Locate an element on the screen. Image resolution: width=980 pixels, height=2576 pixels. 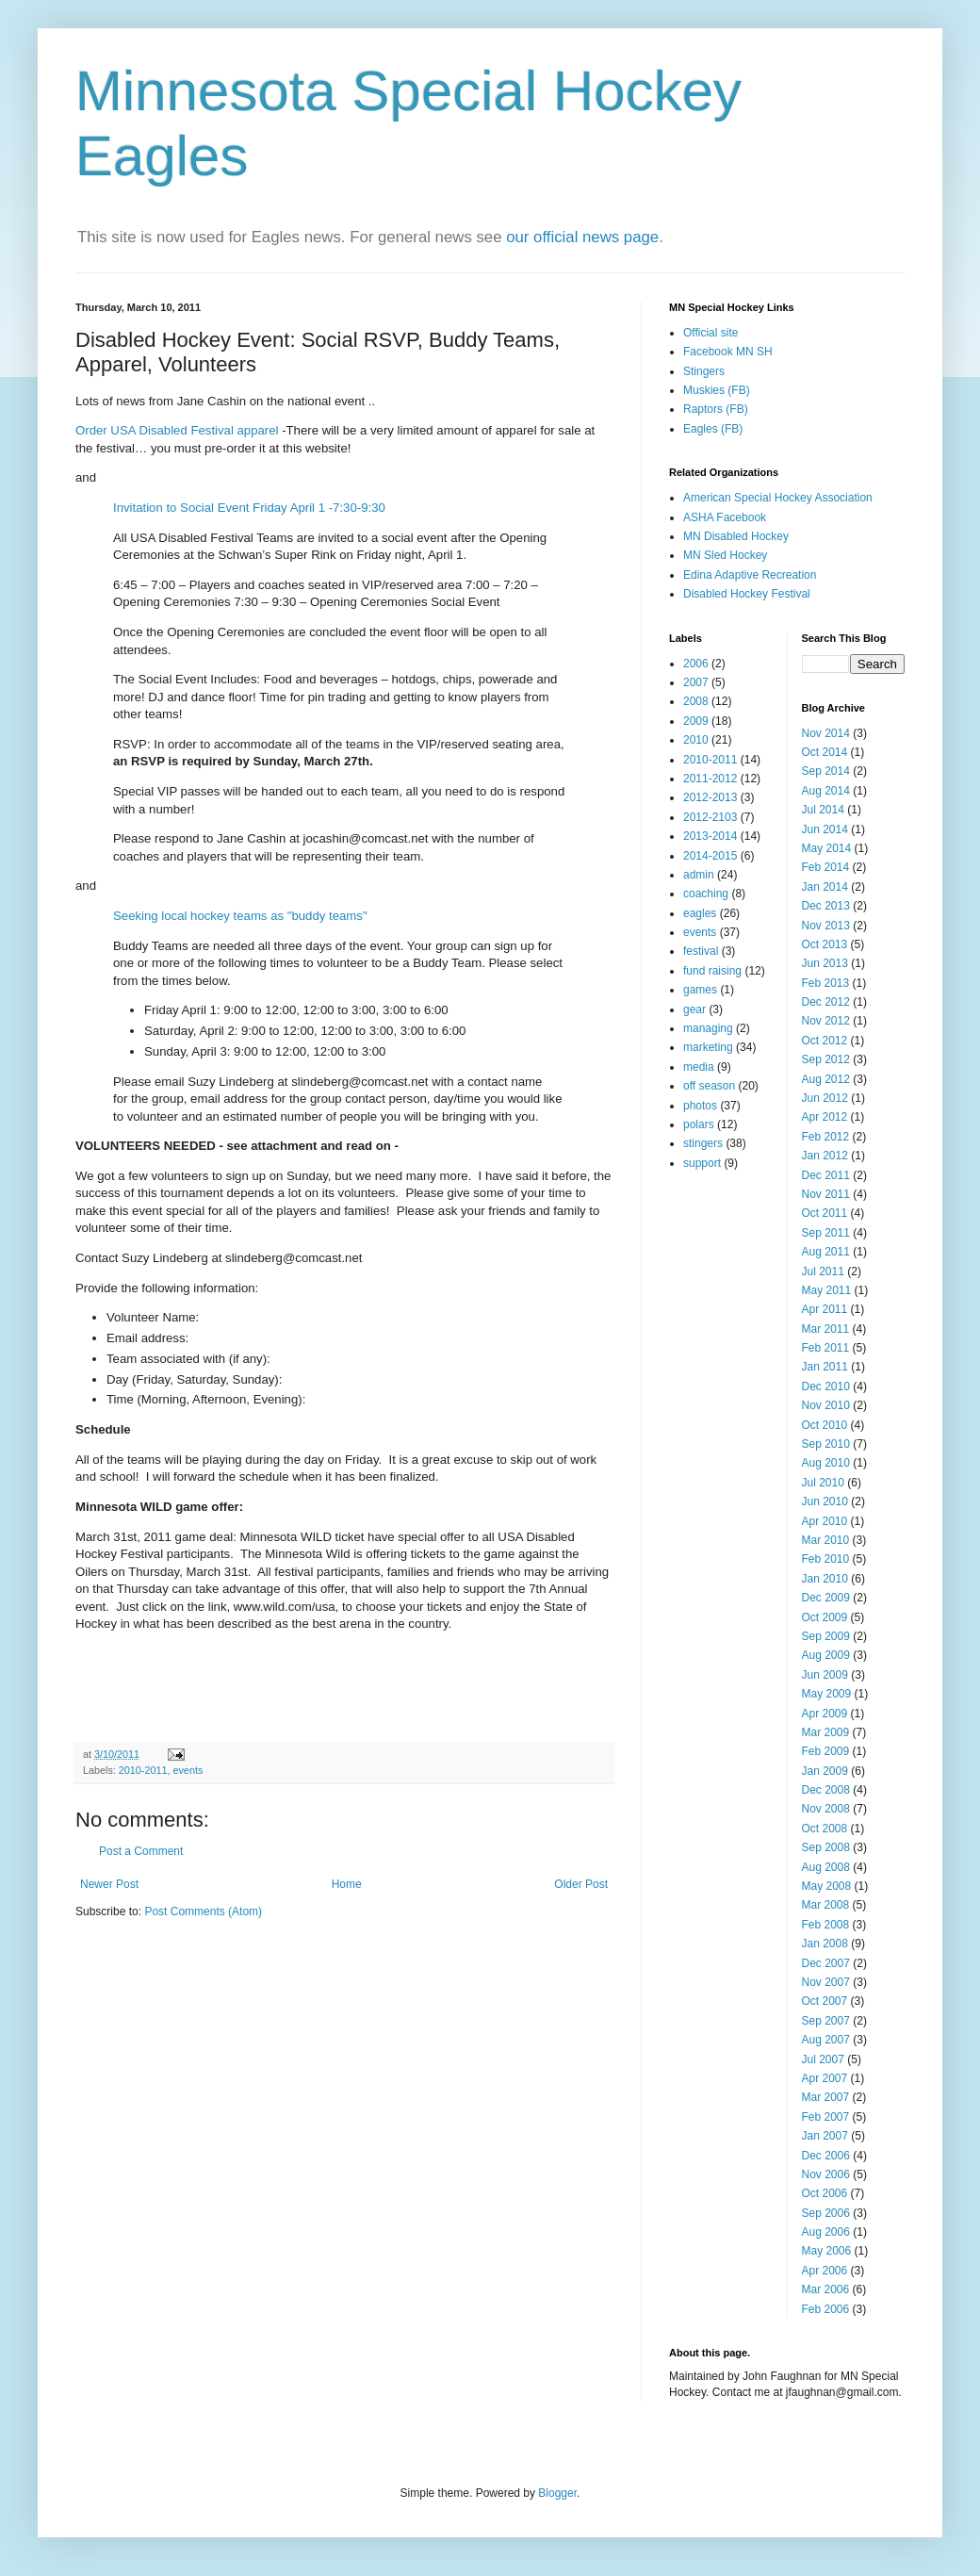
Aug 2014 is located at coordinates (826, 790).